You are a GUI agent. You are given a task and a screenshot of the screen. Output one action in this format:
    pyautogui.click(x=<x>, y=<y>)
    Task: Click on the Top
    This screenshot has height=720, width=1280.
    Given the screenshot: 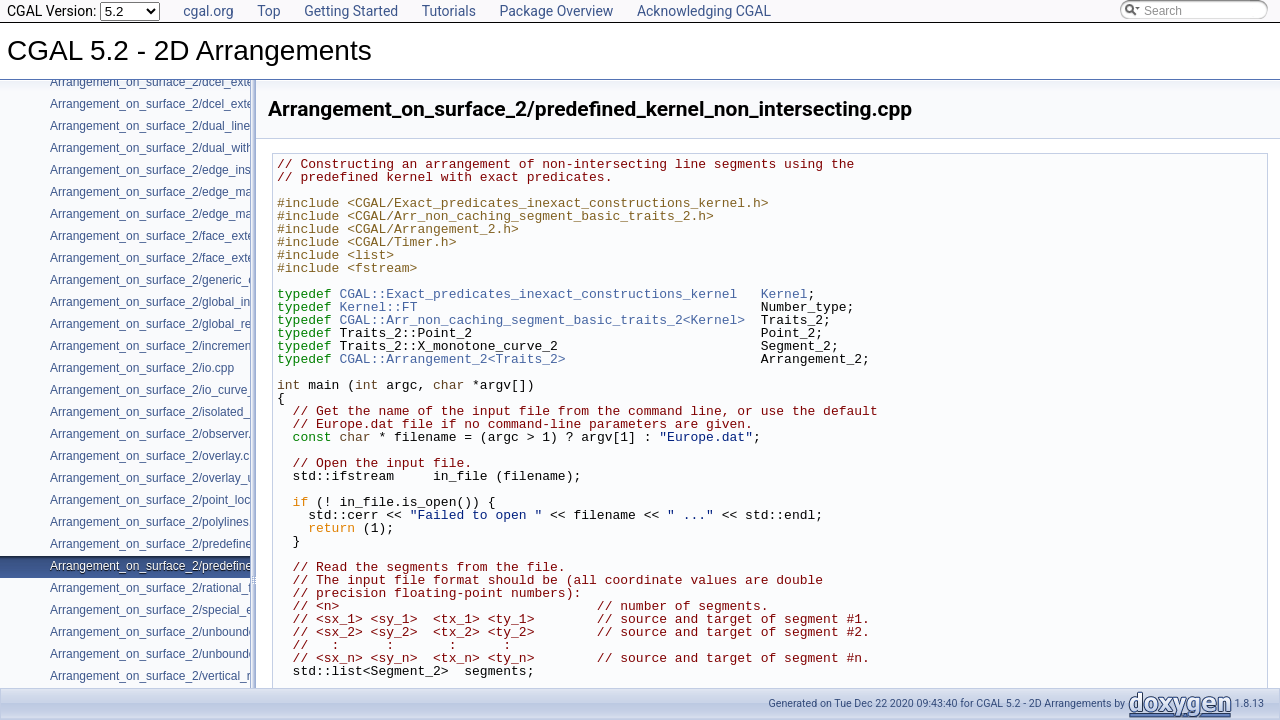 What is the action you would take?
    pyautogui.click(x=269, y=11)
    